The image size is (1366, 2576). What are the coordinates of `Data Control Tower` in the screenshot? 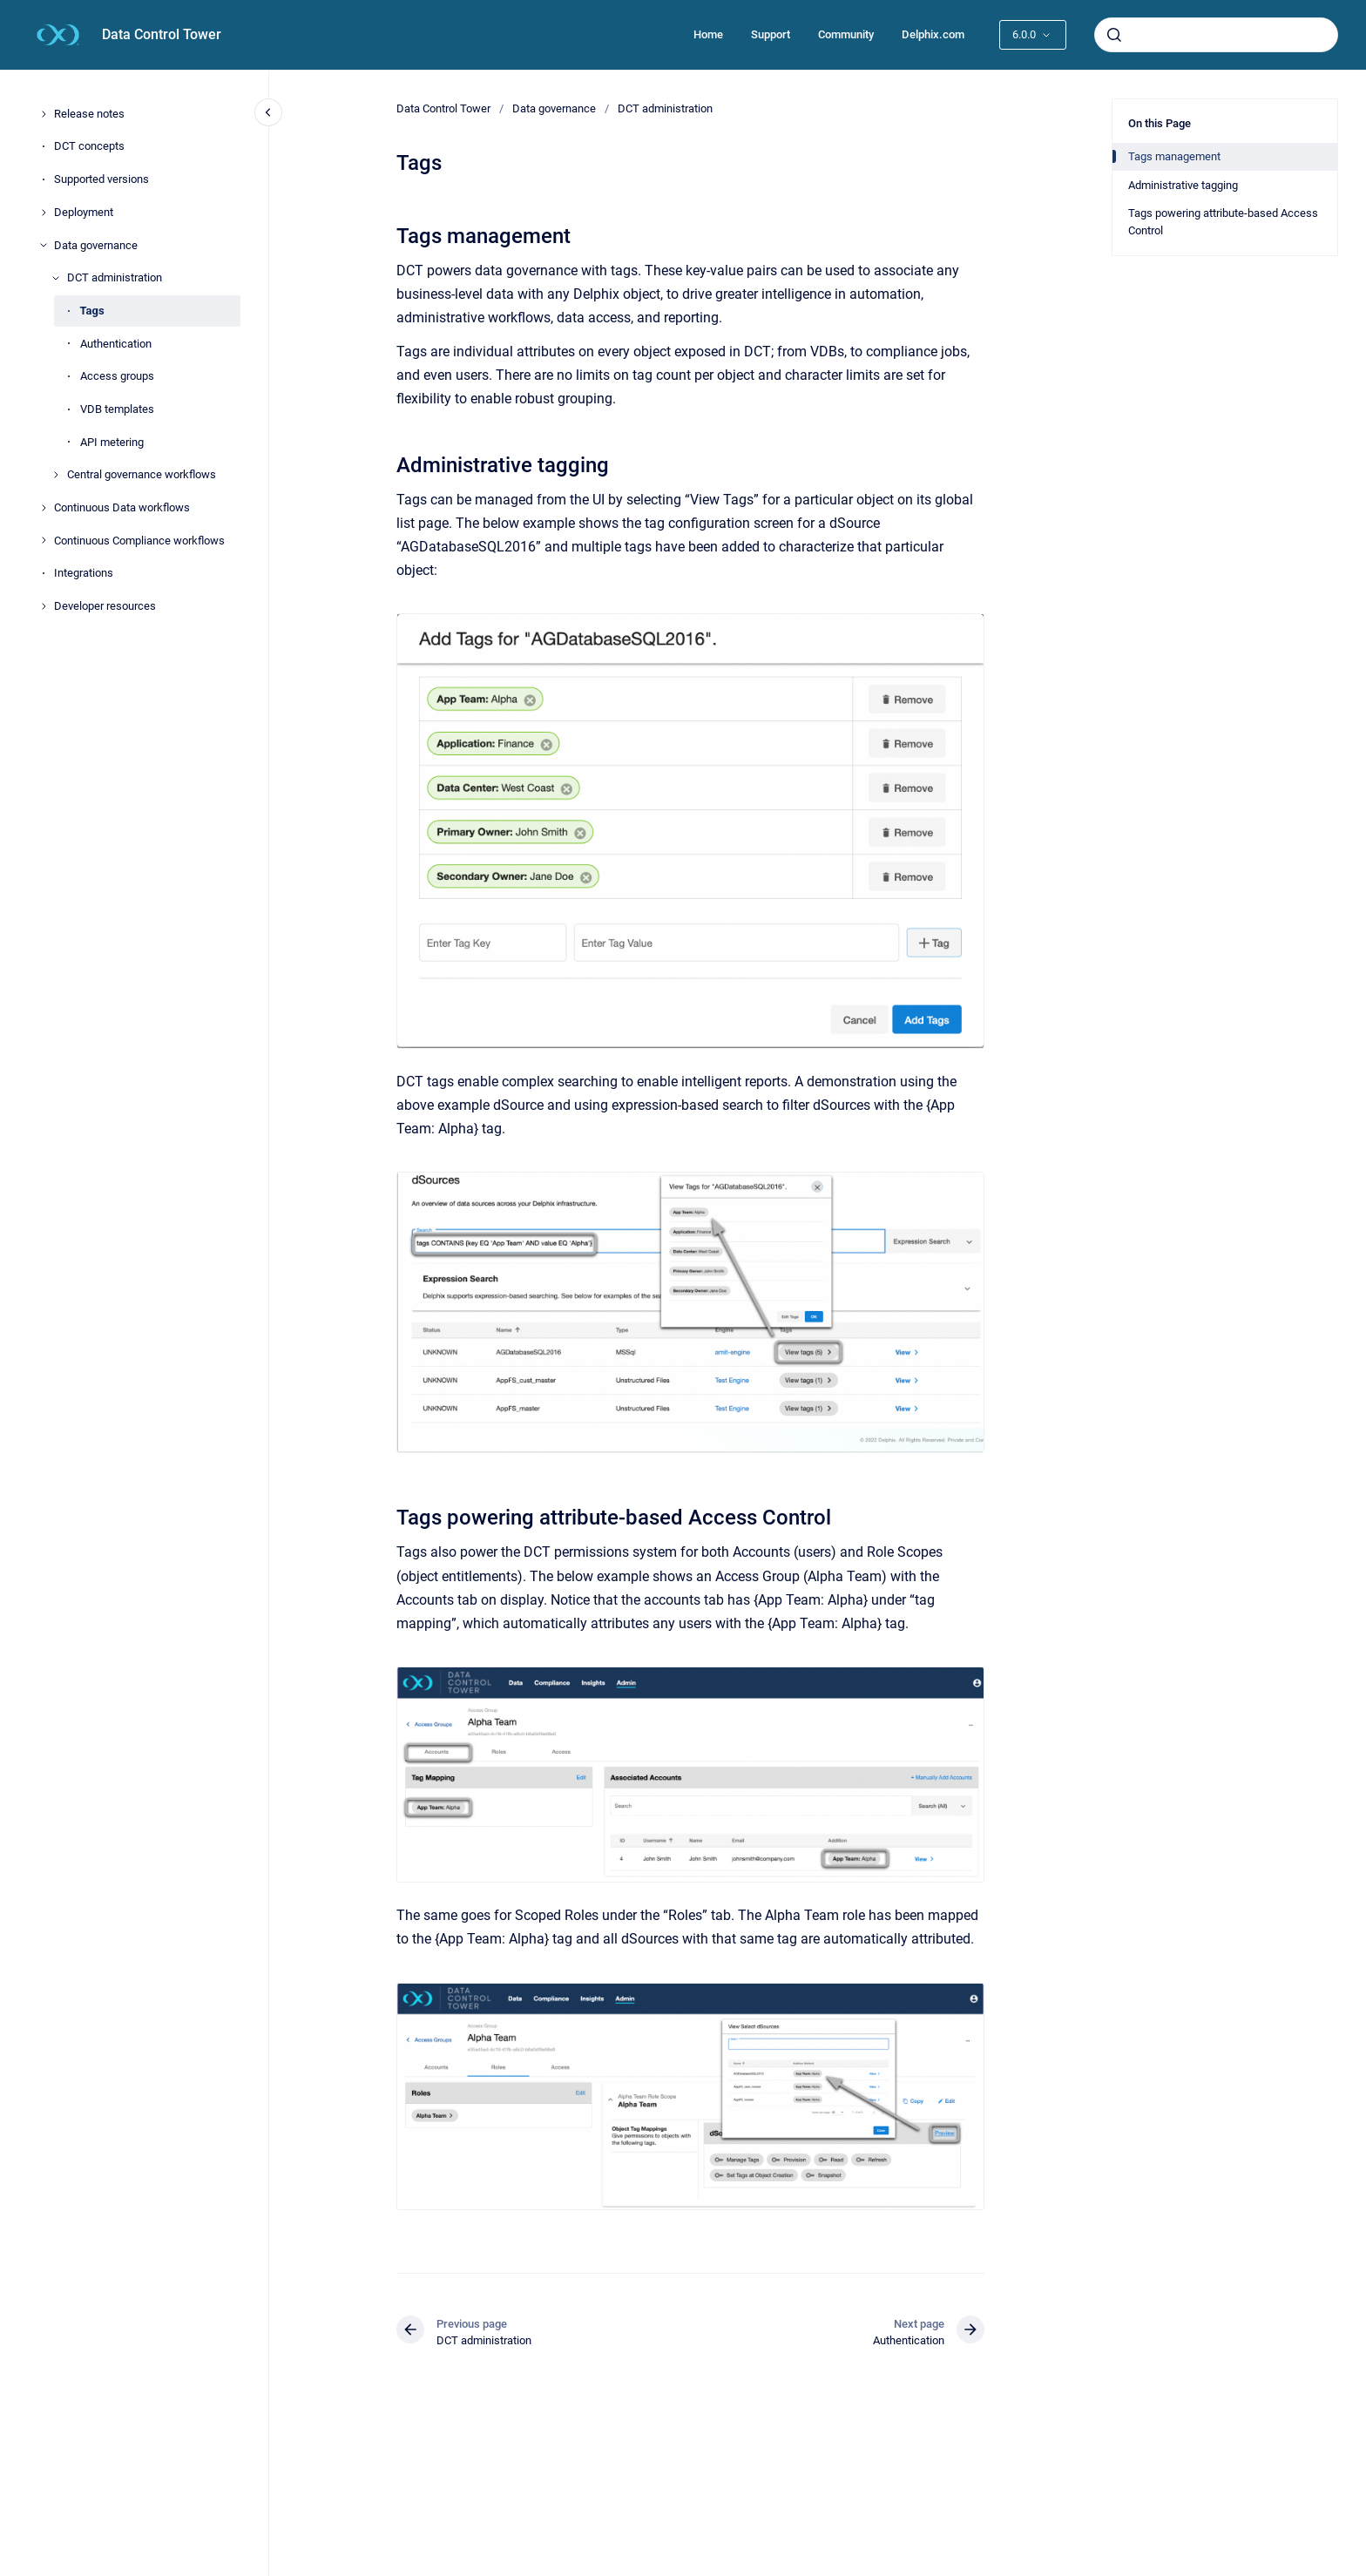 It's located at (161, 34).